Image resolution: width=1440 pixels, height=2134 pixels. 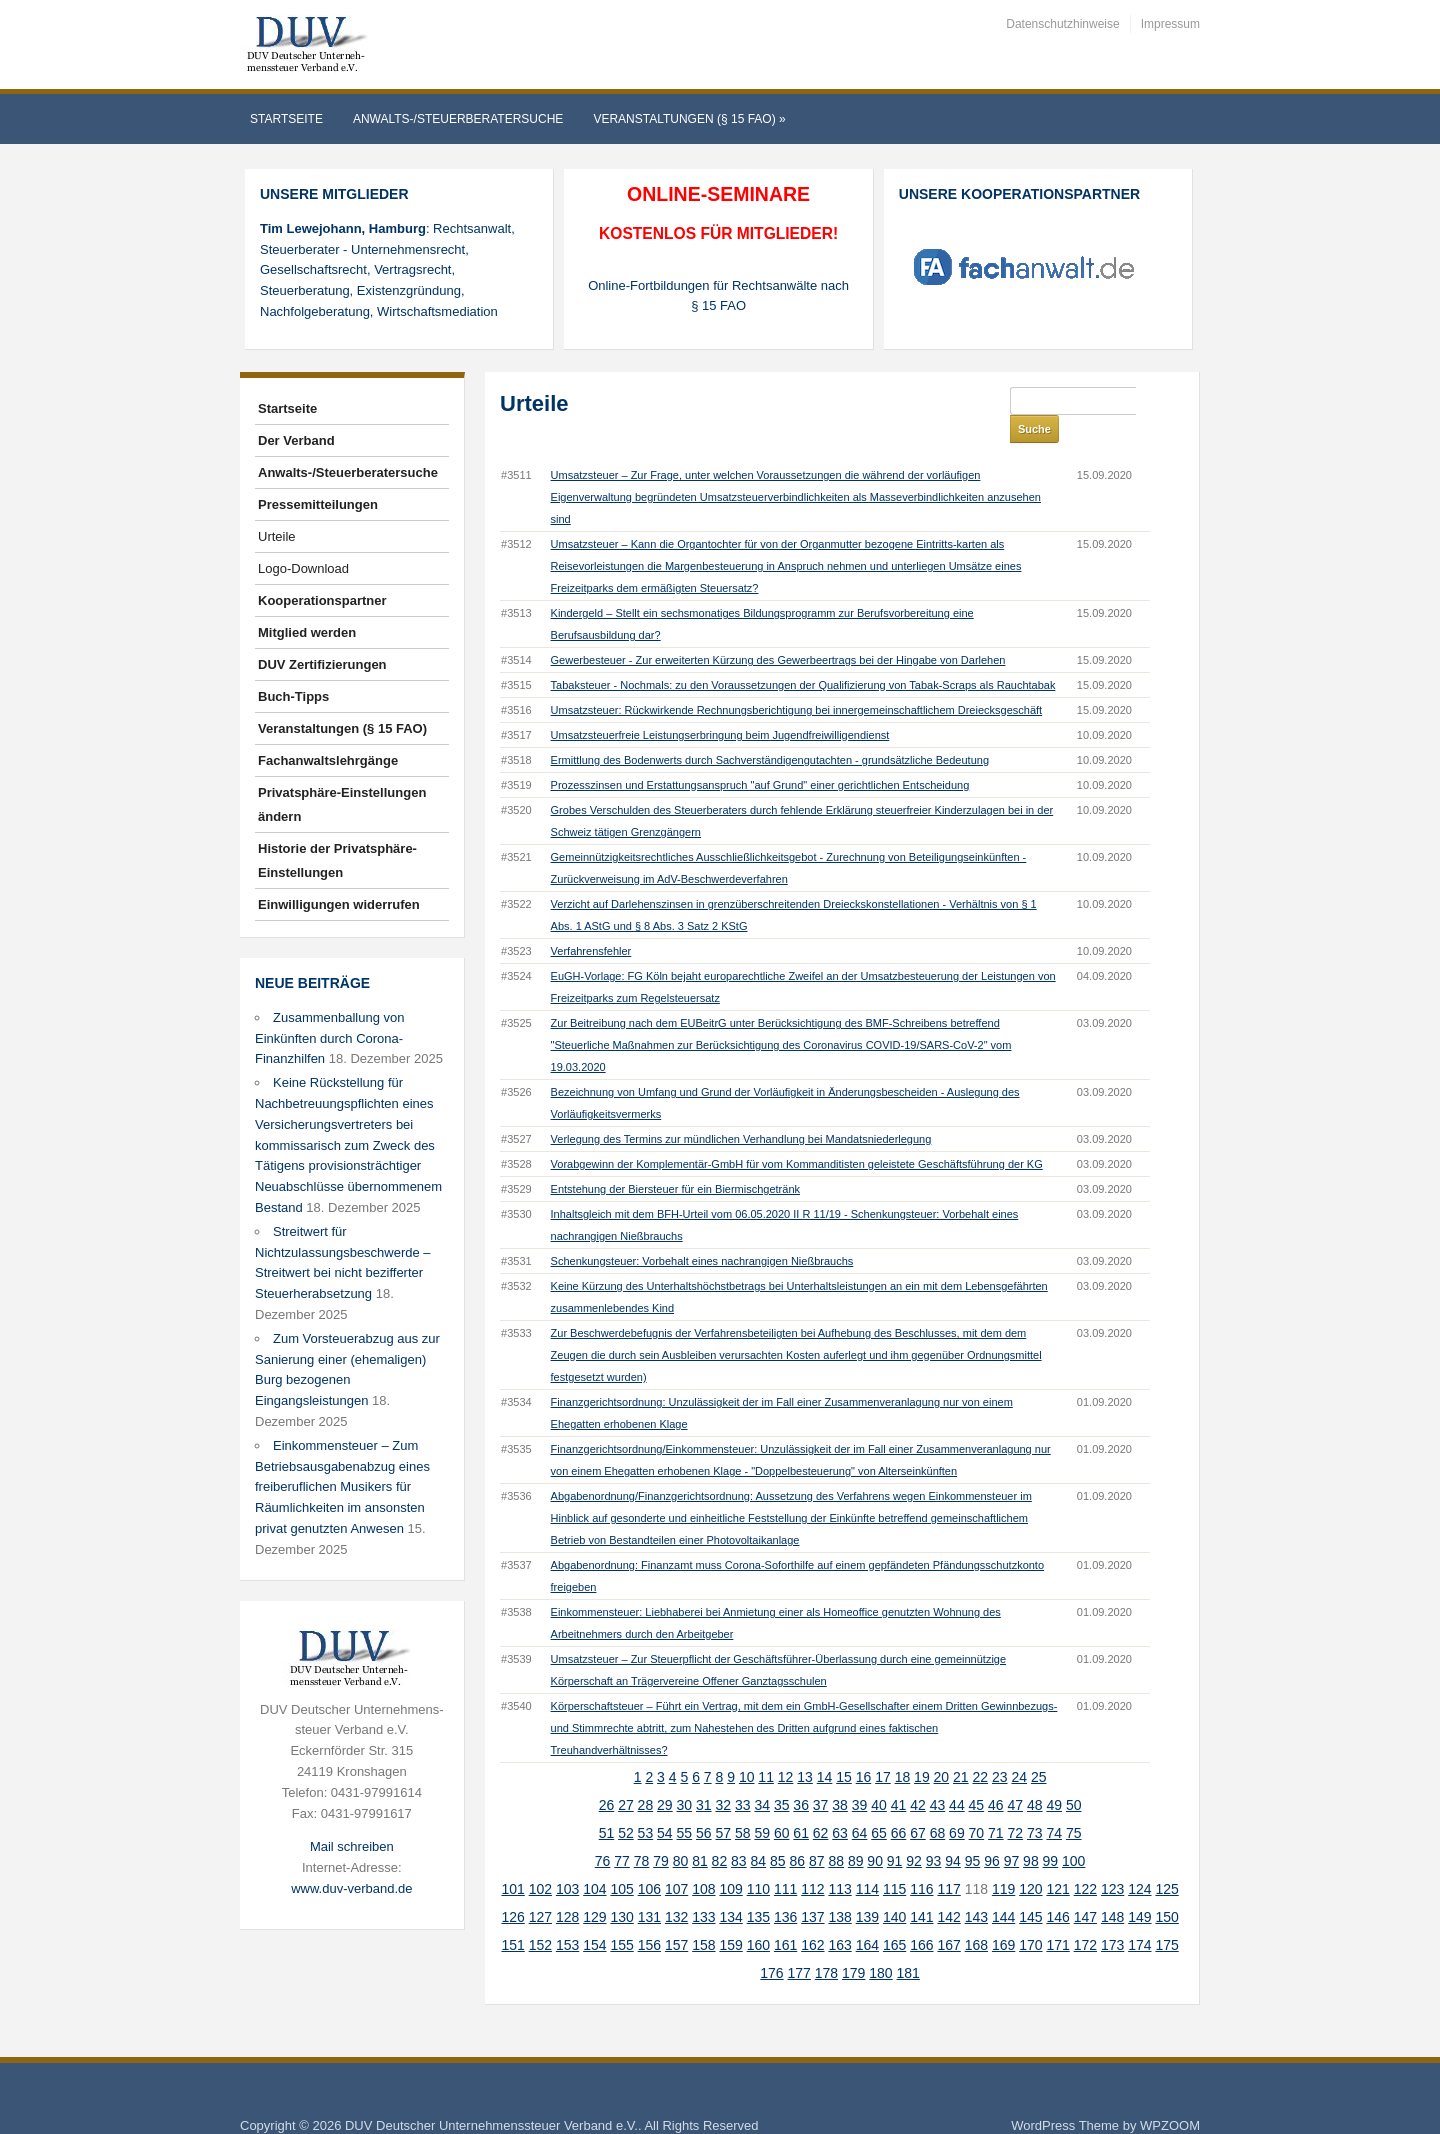 What do you see at coordinates (704, 1777) in the screenshot?
I see `31` at bounding box center [704, 1777].